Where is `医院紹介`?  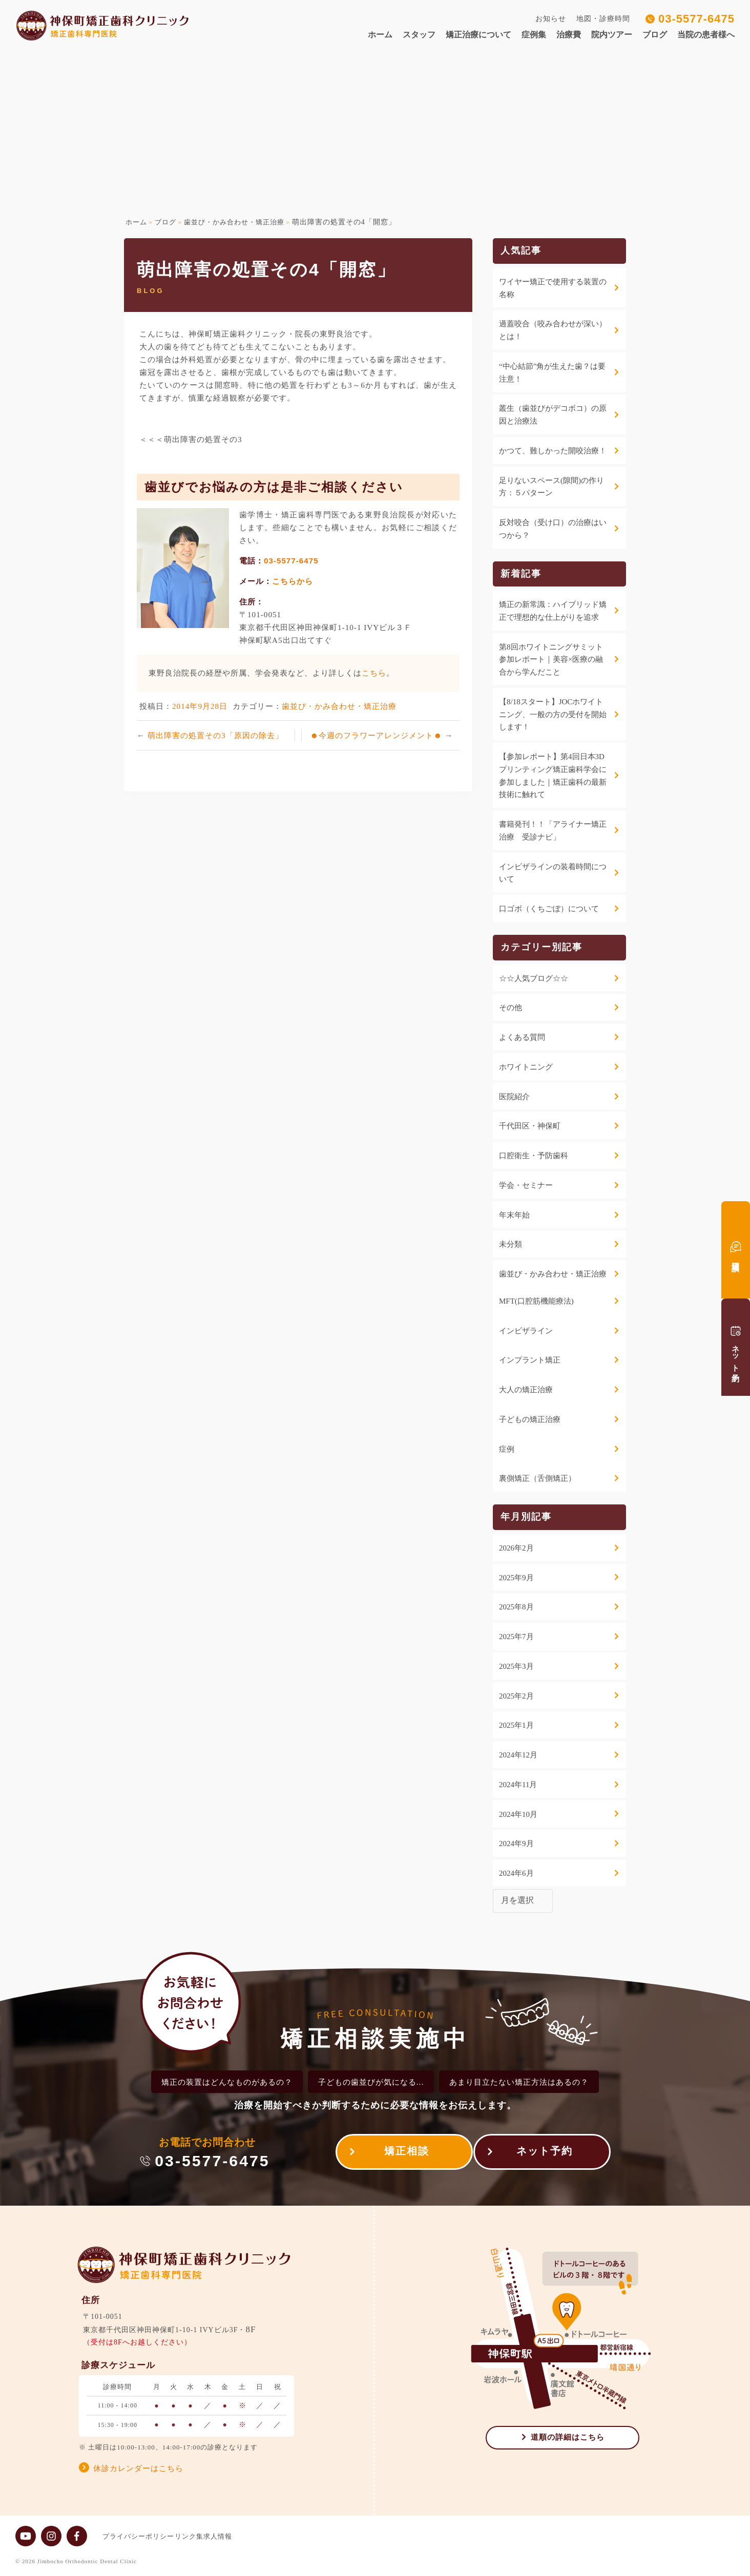 医院紹介 is located at coordinates (514, 1097).